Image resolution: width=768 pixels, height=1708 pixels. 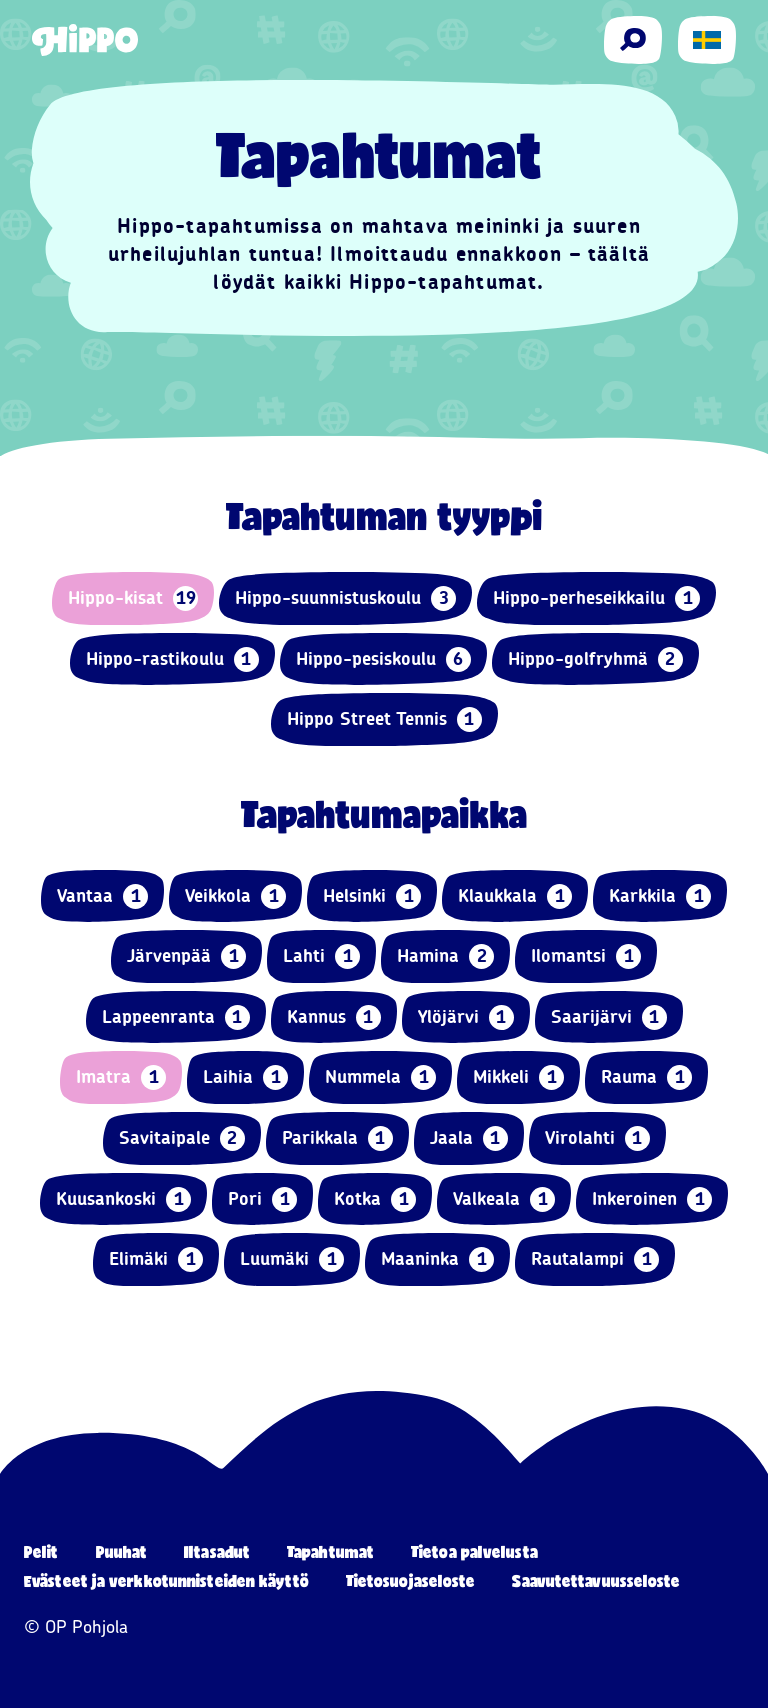 I want to click on Evästeet ja verkkotunnisteiden käyttö, so click(x=166, y=1580).